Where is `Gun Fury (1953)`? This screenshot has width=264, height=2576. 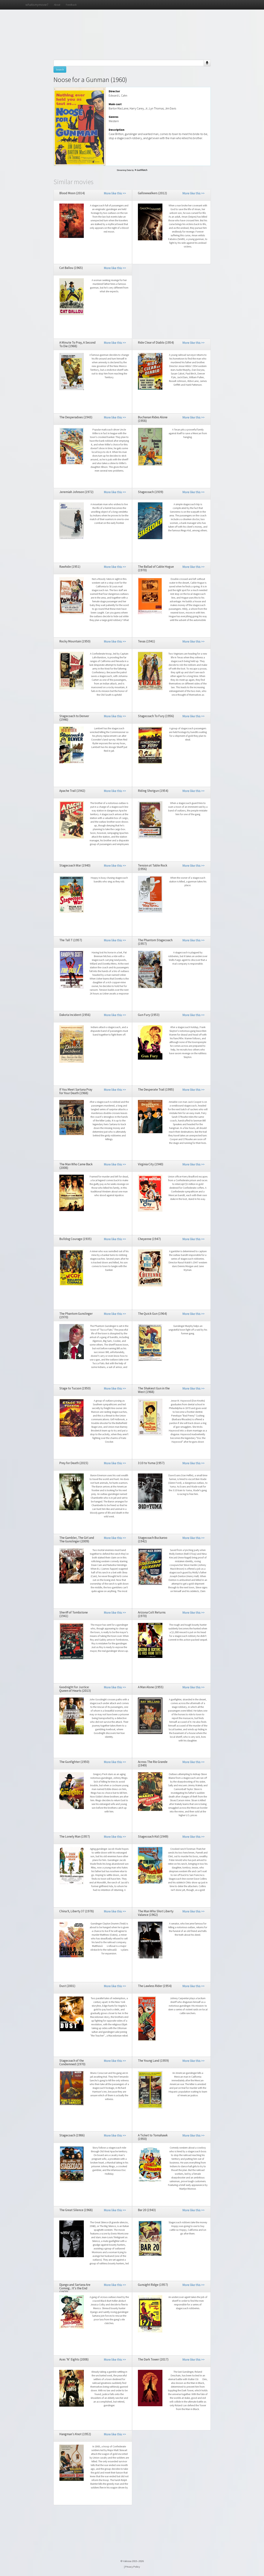
Gun Fury (1953) is located at coordinates (149, 1015).